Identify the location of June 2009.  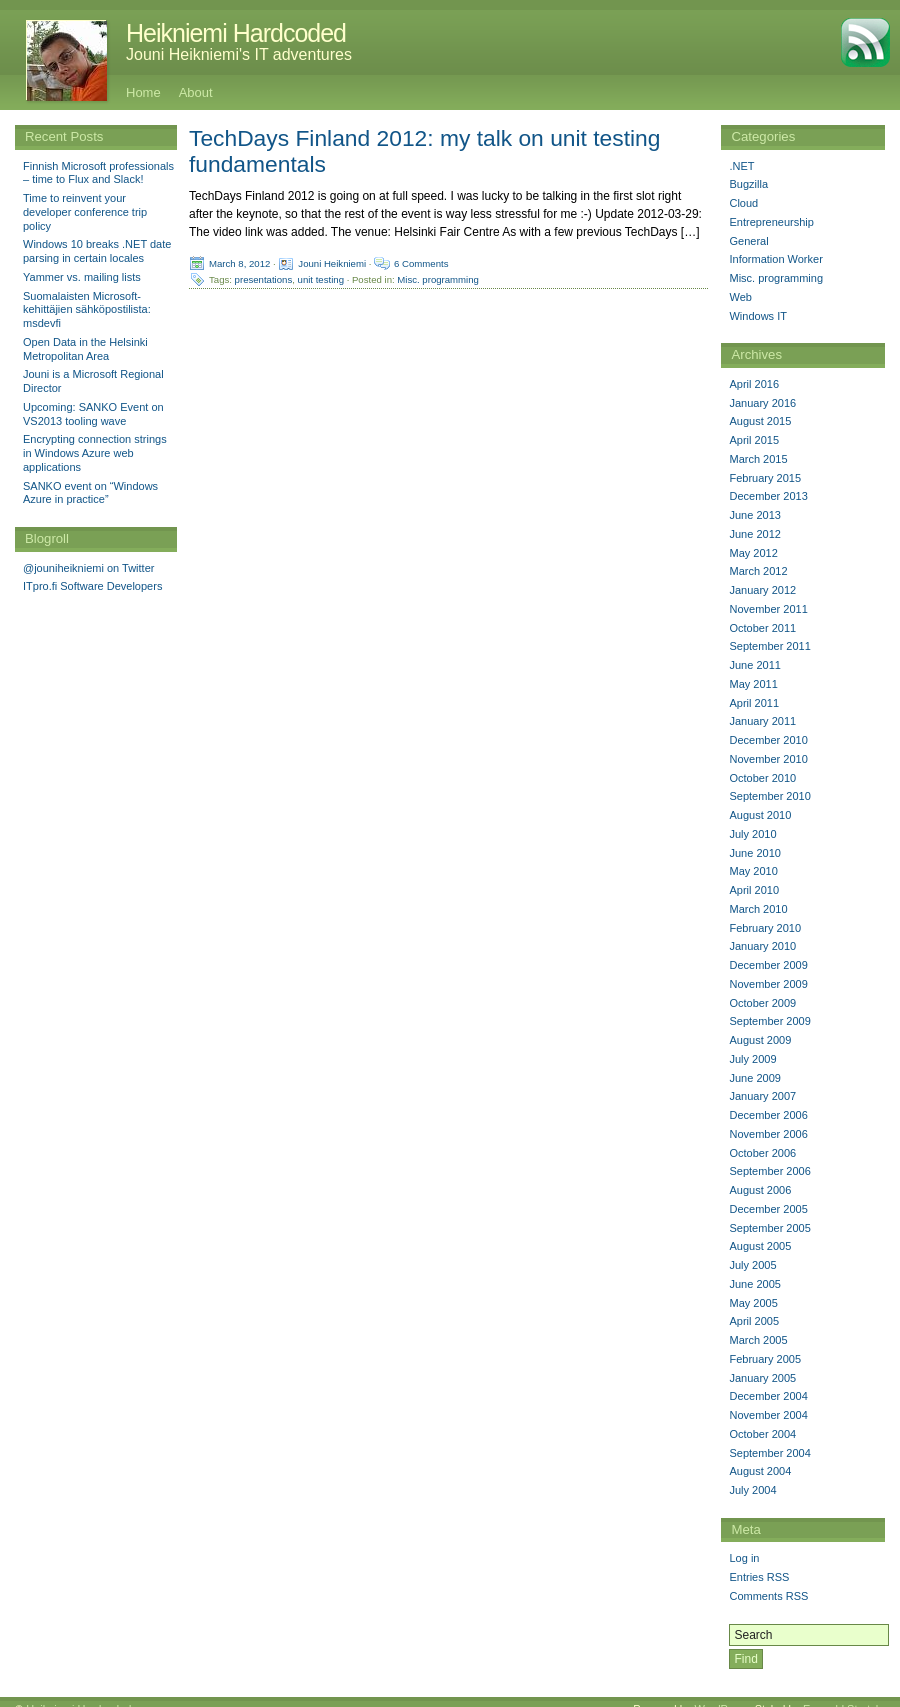
(754, 1078).